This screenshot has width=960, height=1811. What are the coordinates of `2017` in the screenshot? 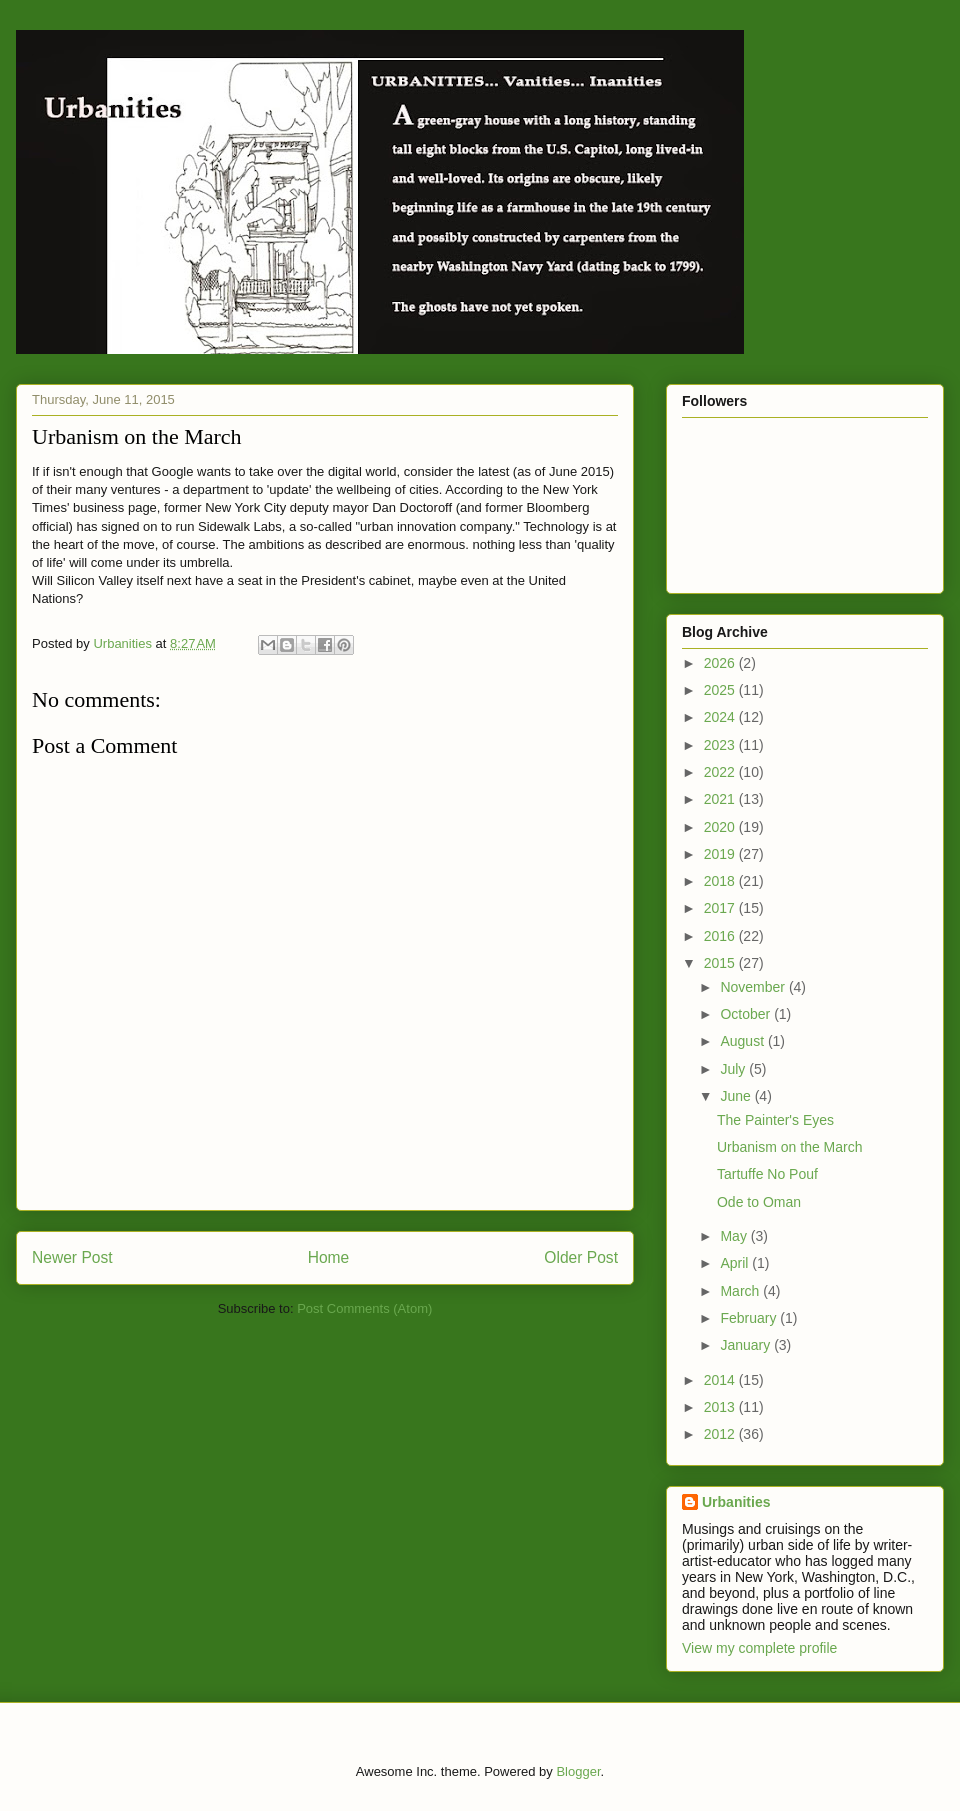 It's located at (721, 908).